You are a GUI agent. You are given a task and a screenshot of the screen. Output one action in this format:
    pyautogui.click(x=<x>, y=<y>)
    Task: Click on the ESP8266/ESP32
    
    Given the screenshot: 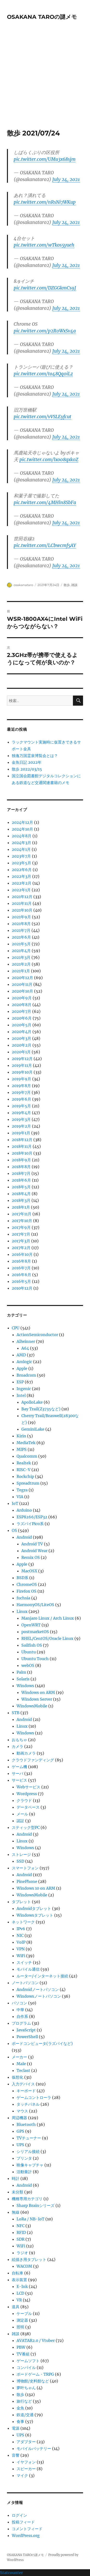 What is the action you would take?
    pyautogui.click(x=32, y=1516)
    